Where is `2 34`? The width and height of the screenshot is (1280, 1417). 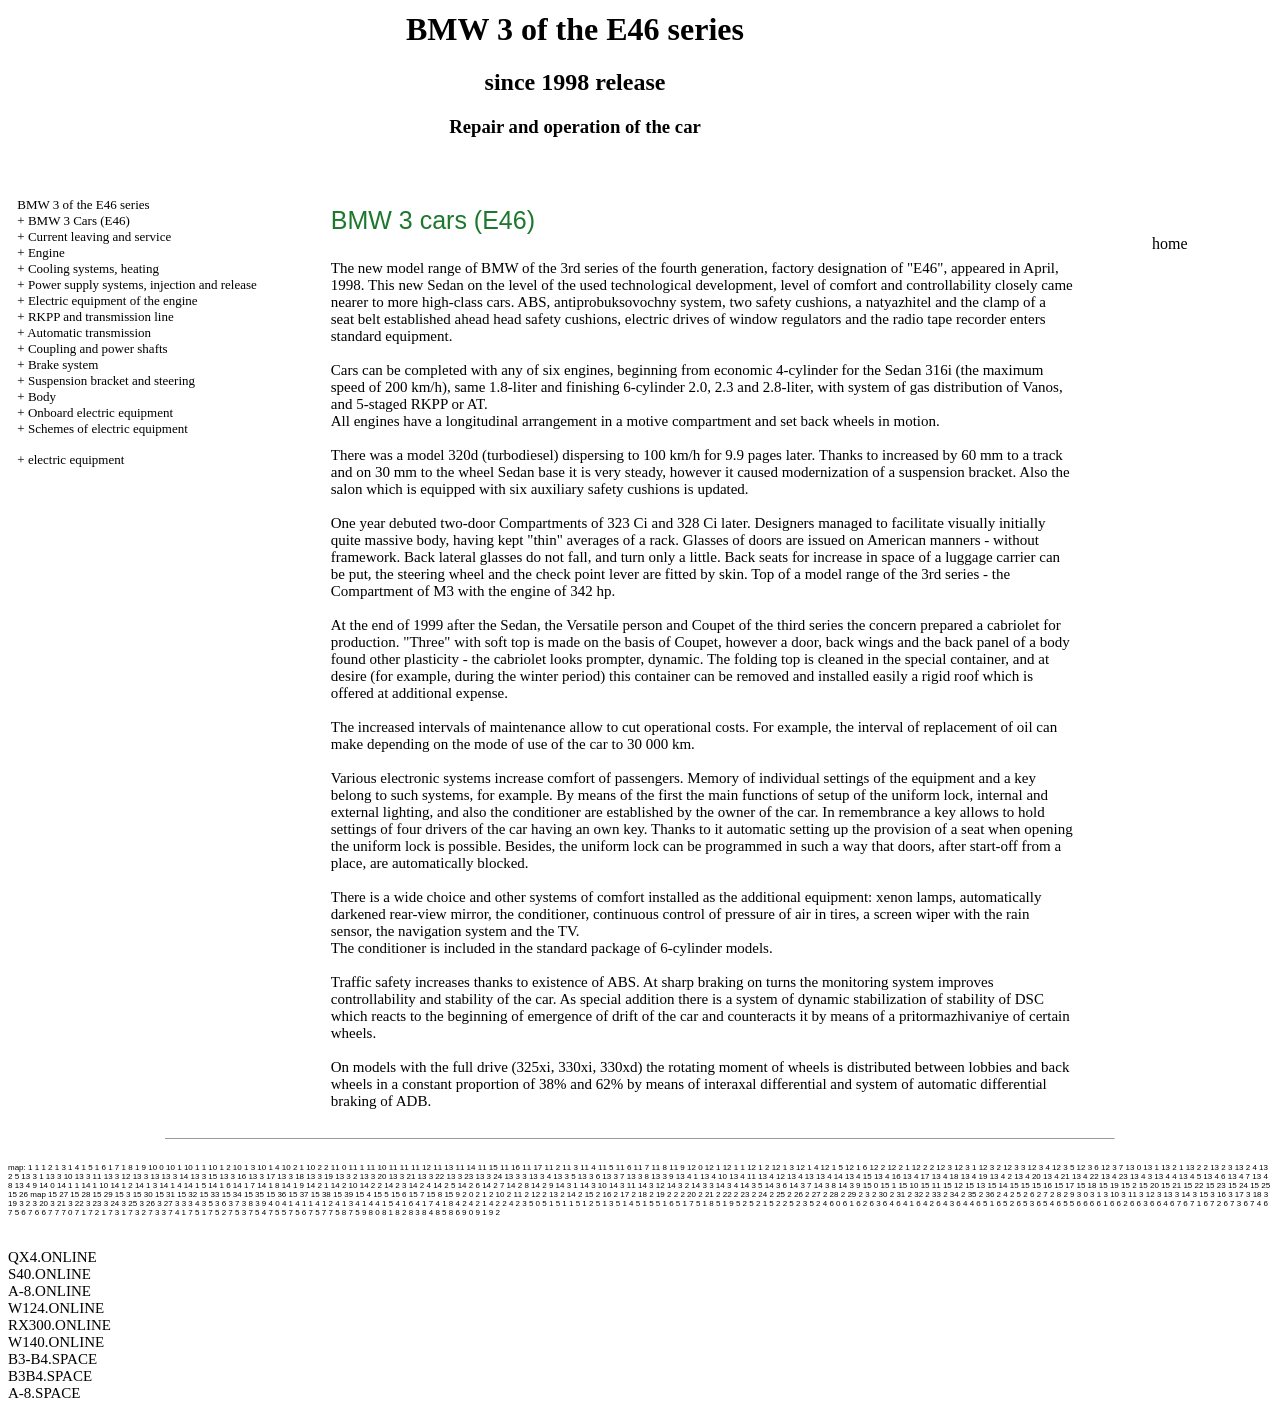
2 34 is located at coordinates (951, 1194).